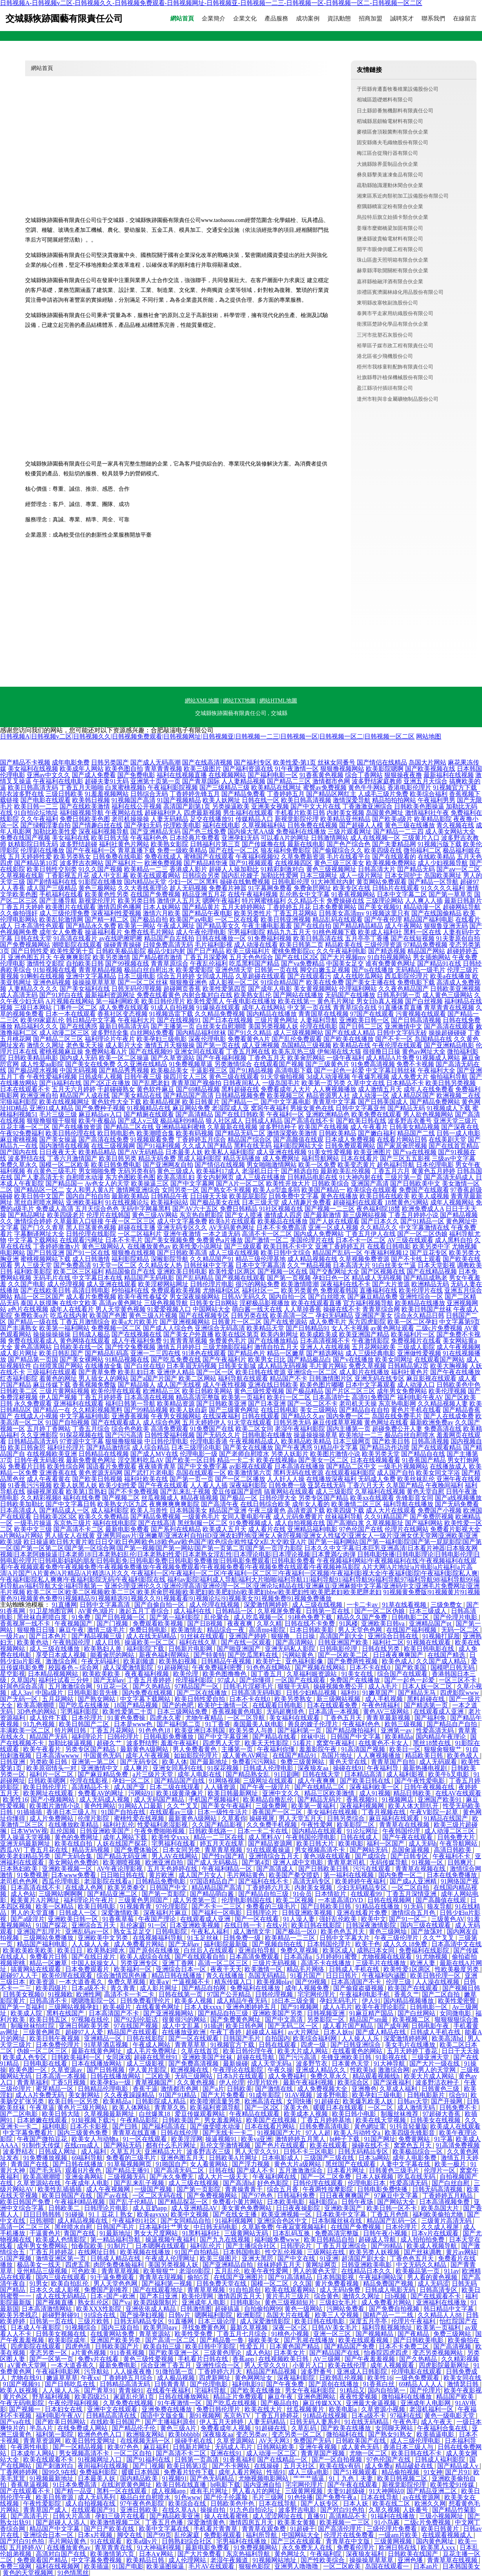  I want to click on 丁香婷婷先锋五月, so click(195, 793).